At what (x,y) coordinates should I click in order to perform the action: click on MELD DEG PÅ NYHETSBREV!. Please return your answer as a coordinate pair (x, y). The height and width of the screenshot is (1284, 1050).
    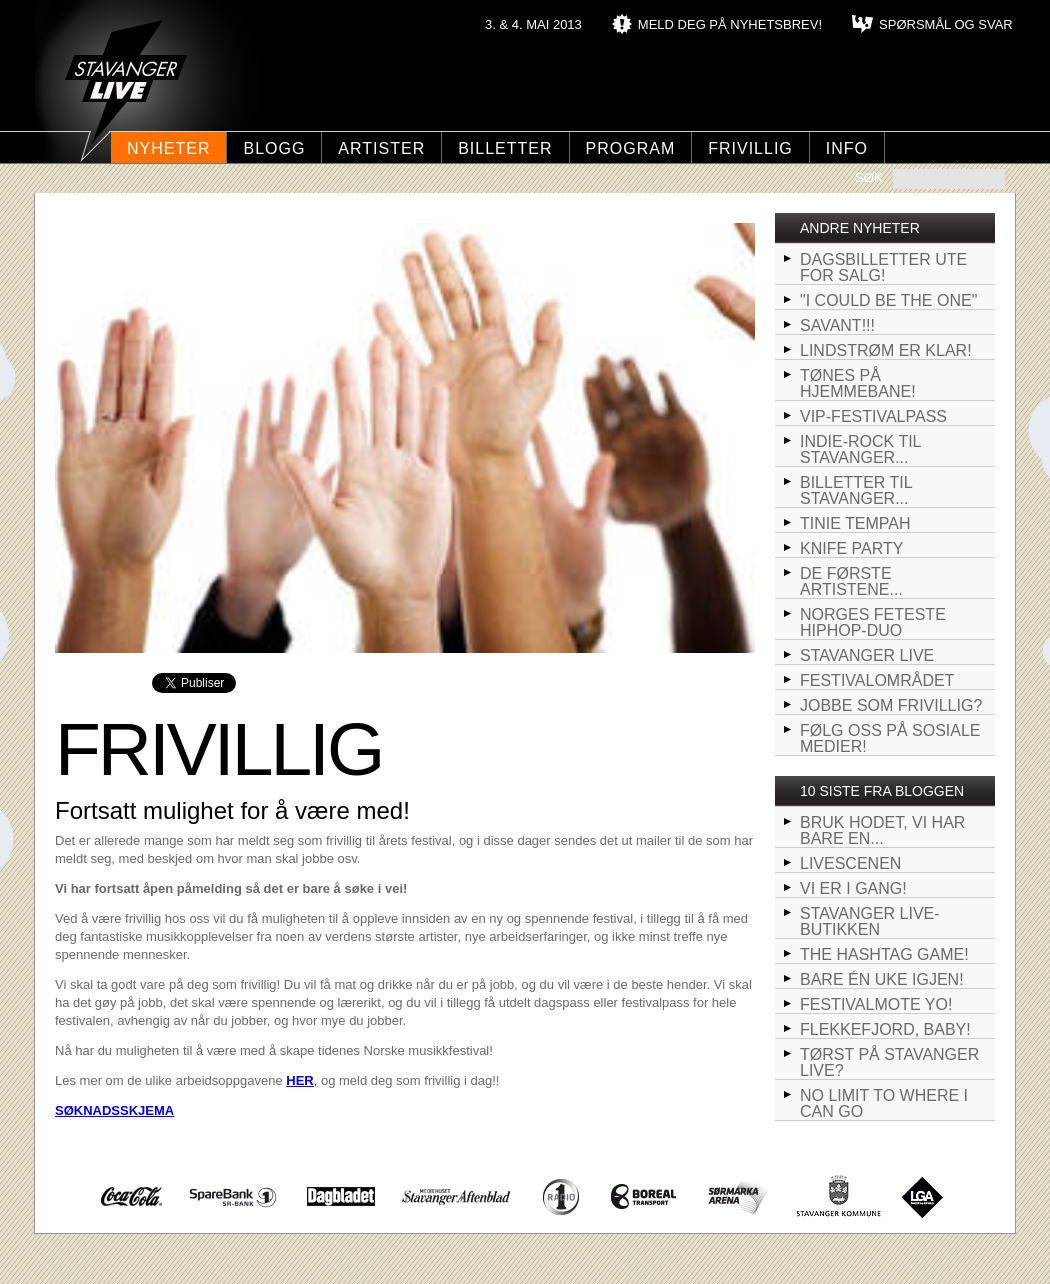
    Looking at the image, I should click on (730, 24).